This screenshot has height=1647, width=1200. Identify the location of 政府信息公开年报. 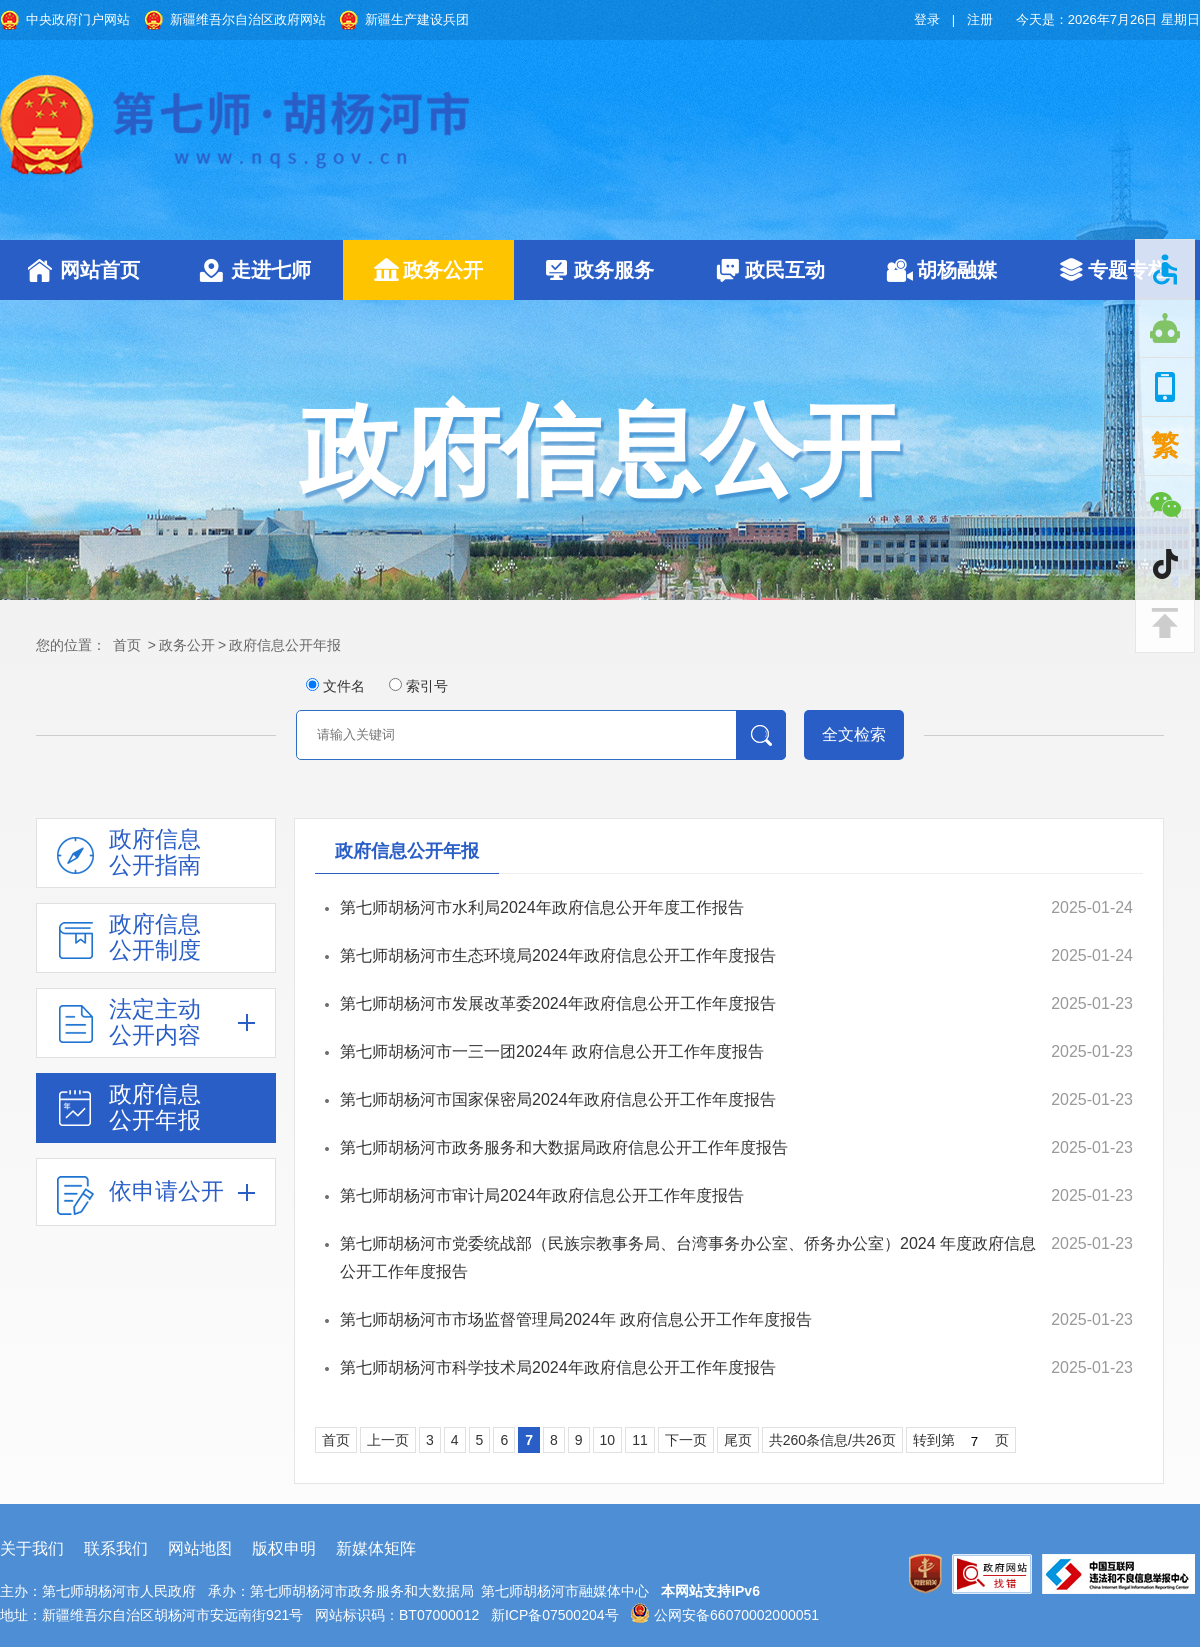
(285, 645).